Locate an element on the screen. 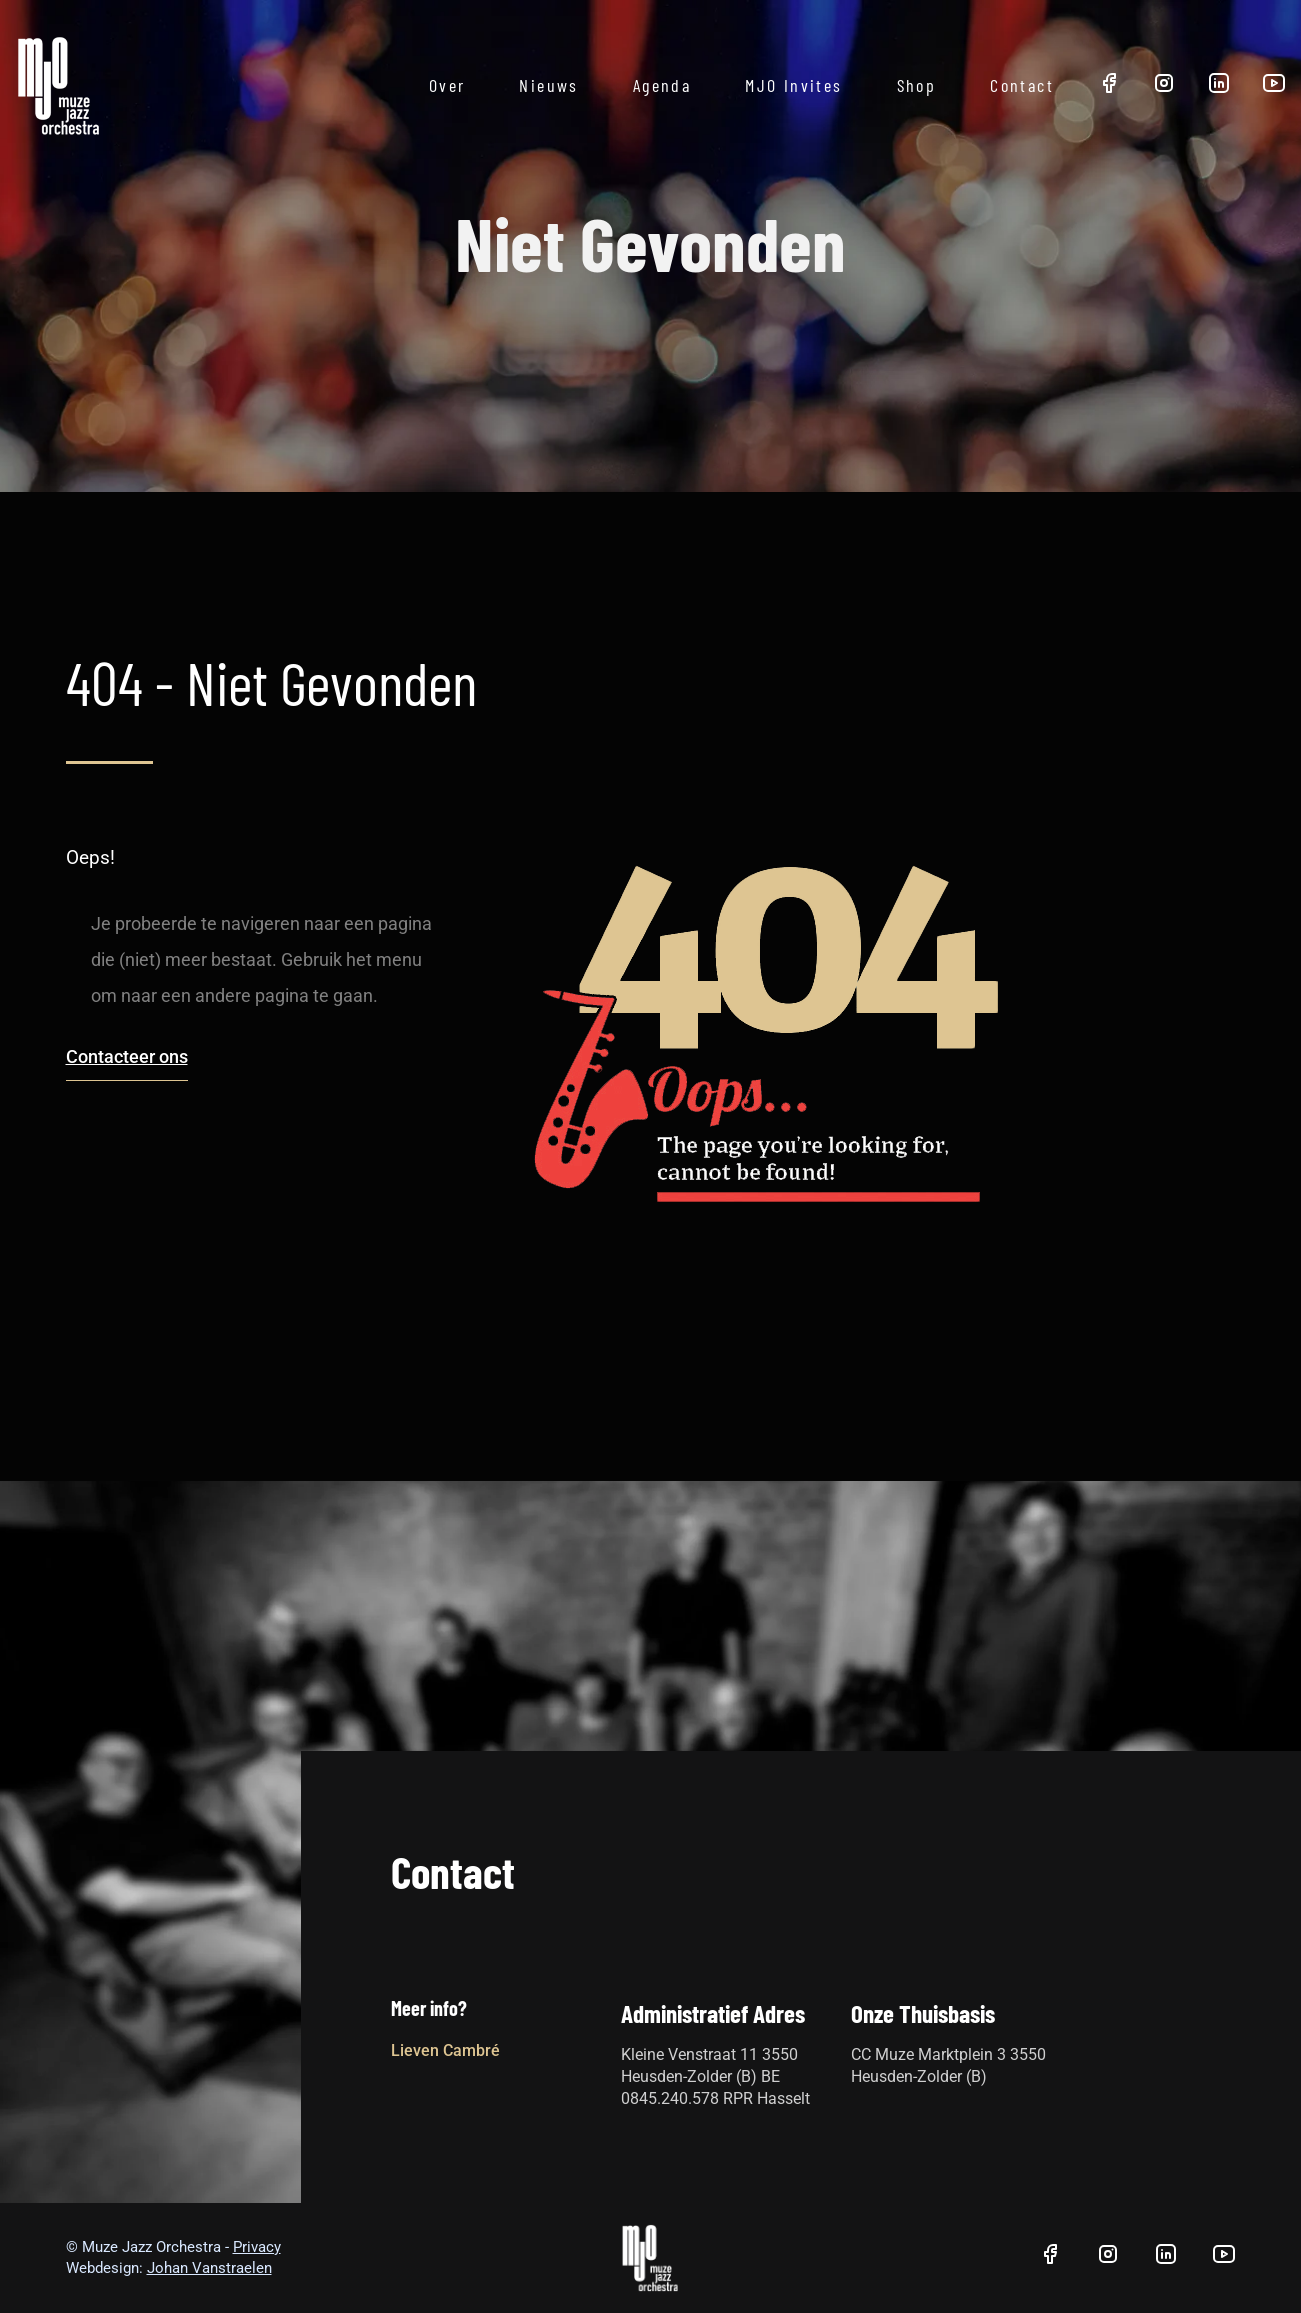  Lieven Cambré is located at coordinates (445, 2050).